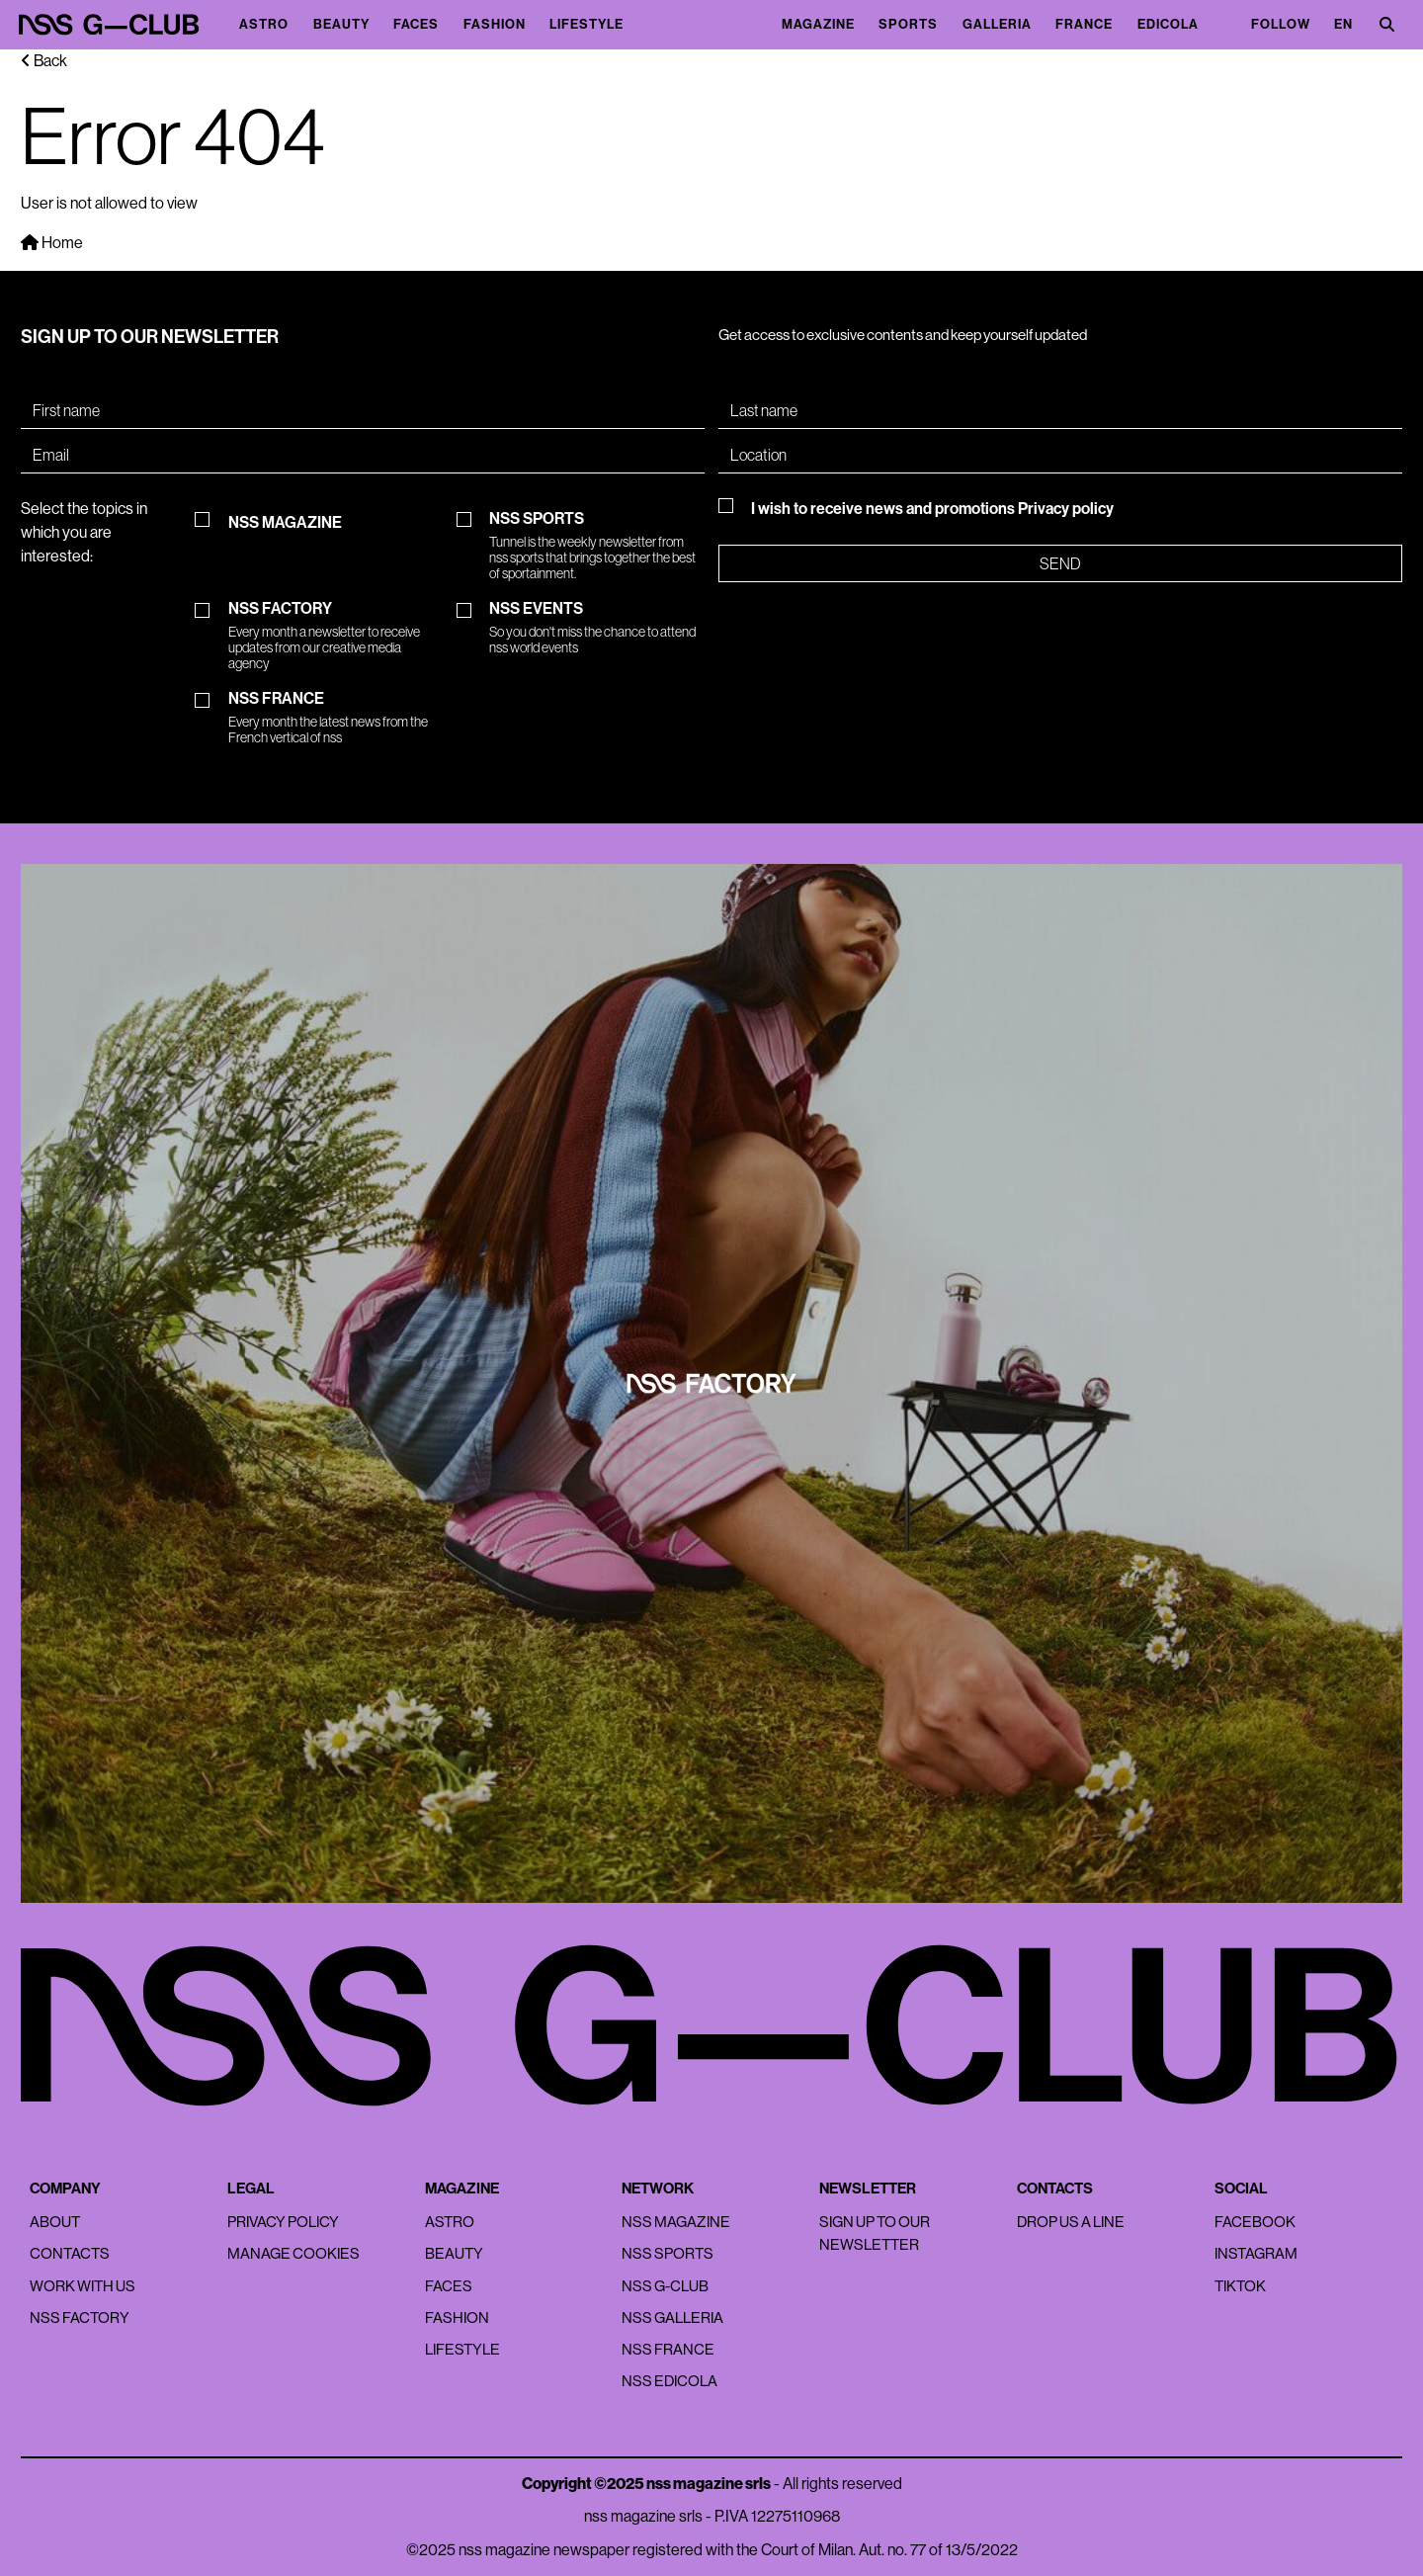 This screenshot has width=1423, height=2576. Describe the element at coordinates (1084, 25) in the screenshot. I see `France` at that location.